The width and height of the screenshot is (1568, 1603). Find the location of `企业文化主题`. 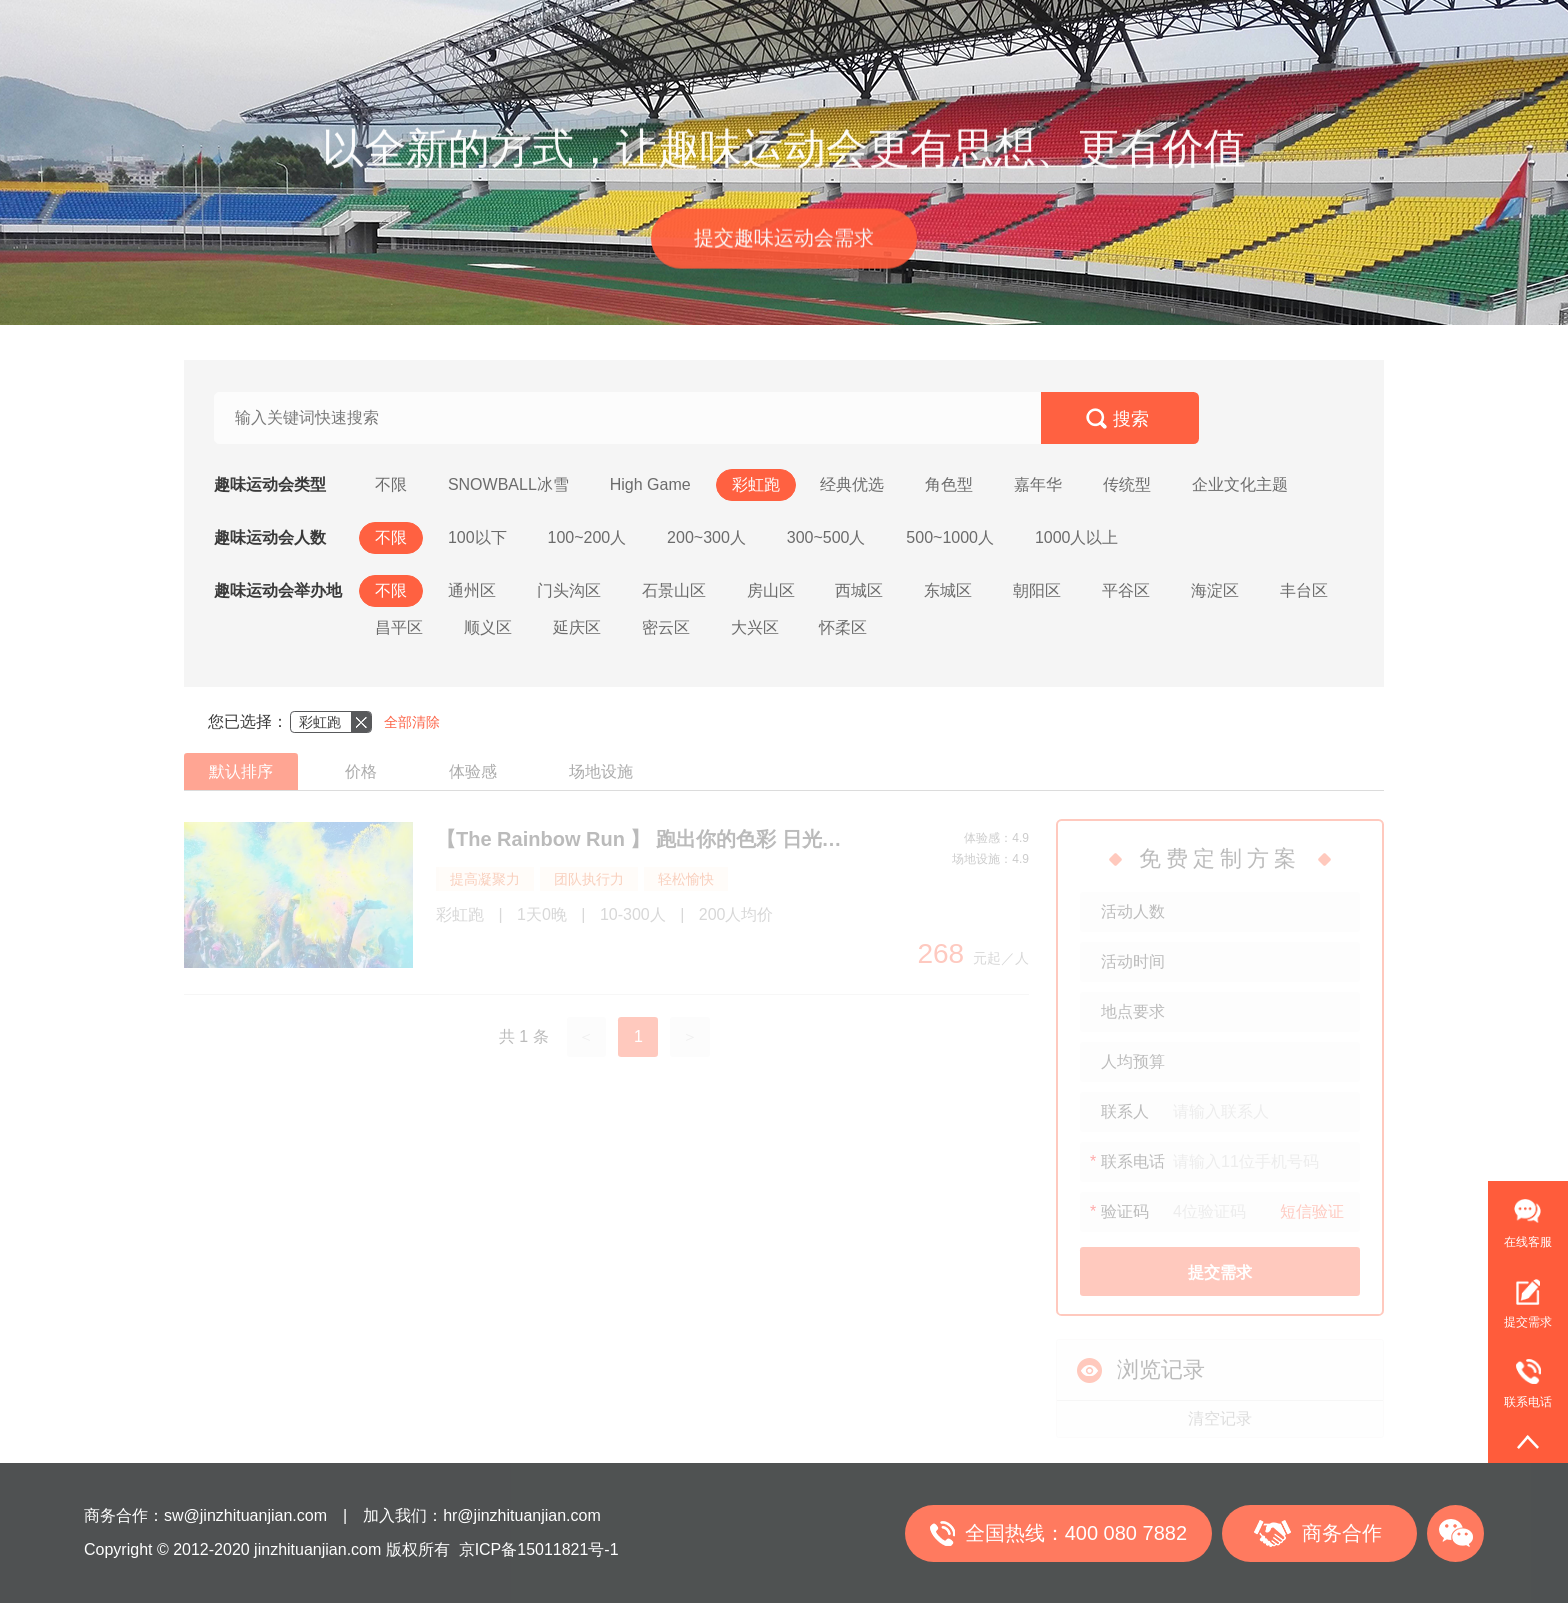

企业文化主题 is located at coordinates (1240, 484).